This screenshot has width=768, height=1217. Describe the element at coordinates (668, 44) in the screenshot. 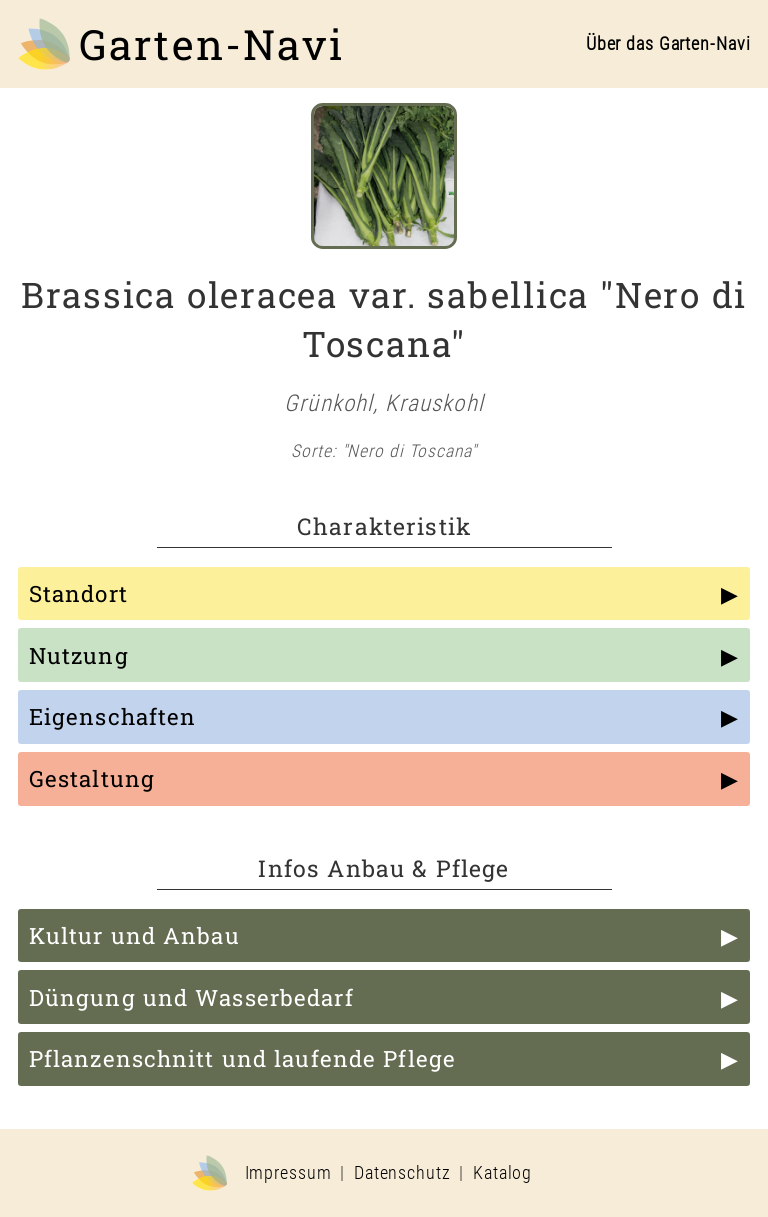

I see `Über das Garten-Navi` at that location.